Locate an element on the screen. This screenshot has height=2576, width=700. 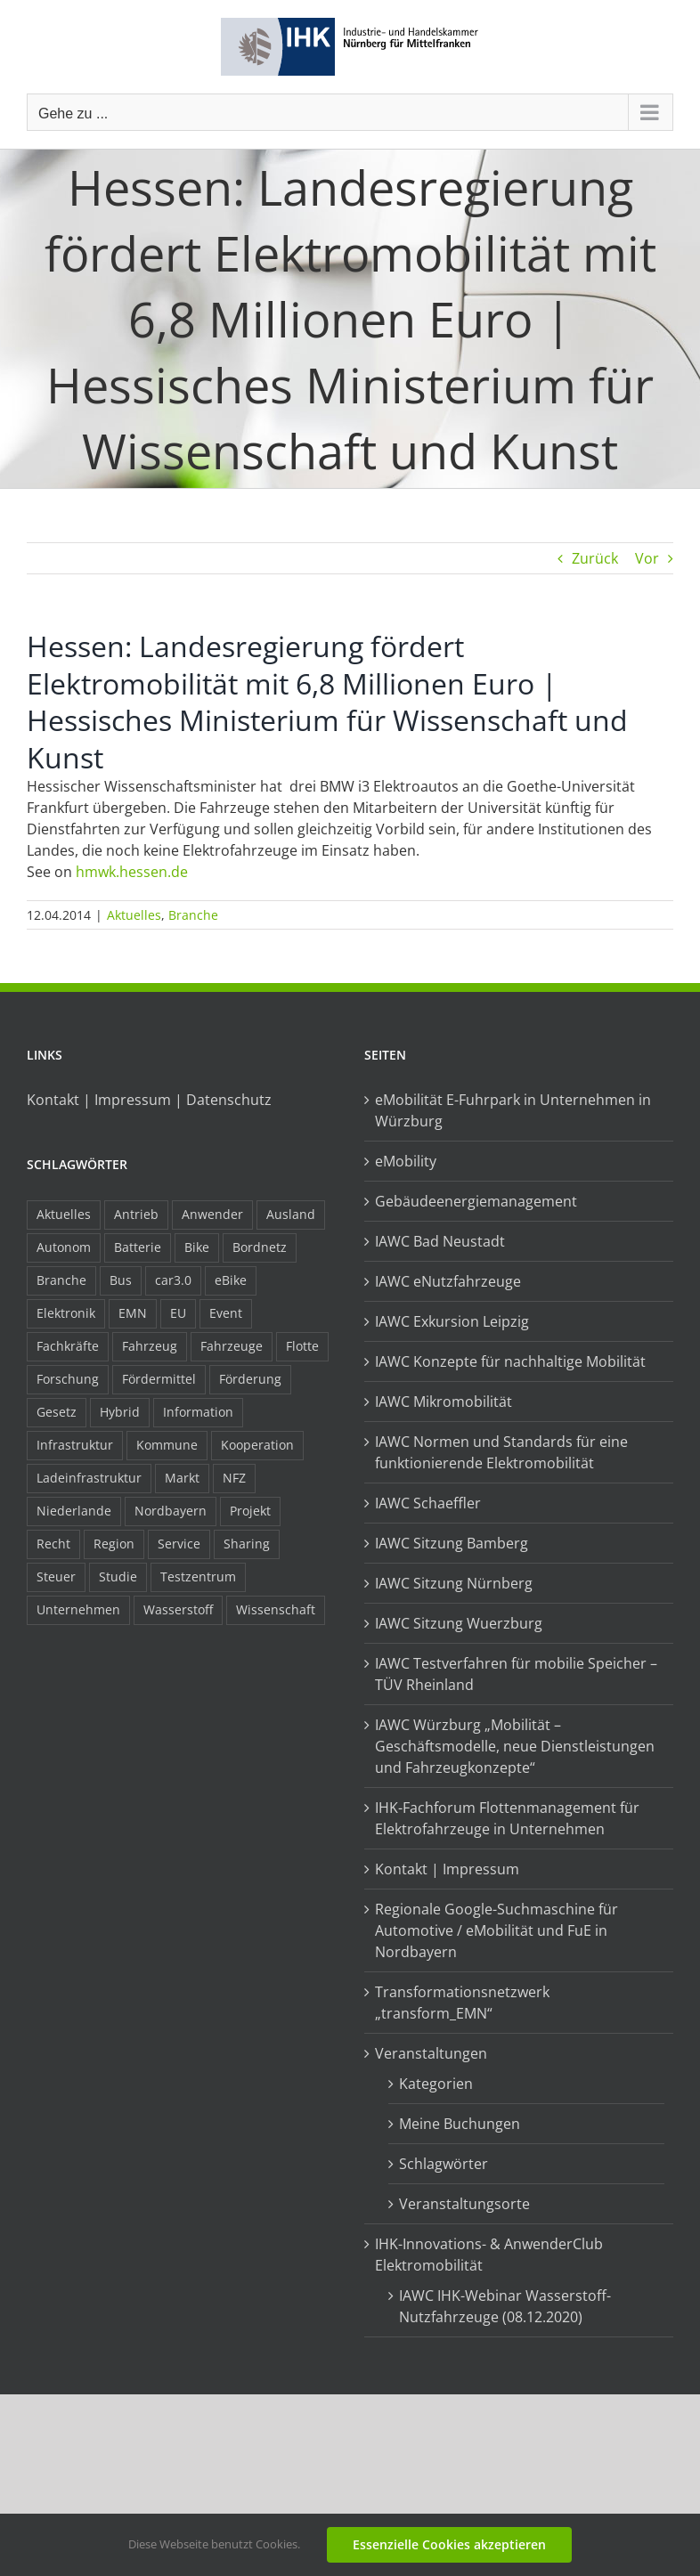
Förderung [Förderung (32 Einträge)] is located at coordinates (250, 1378).